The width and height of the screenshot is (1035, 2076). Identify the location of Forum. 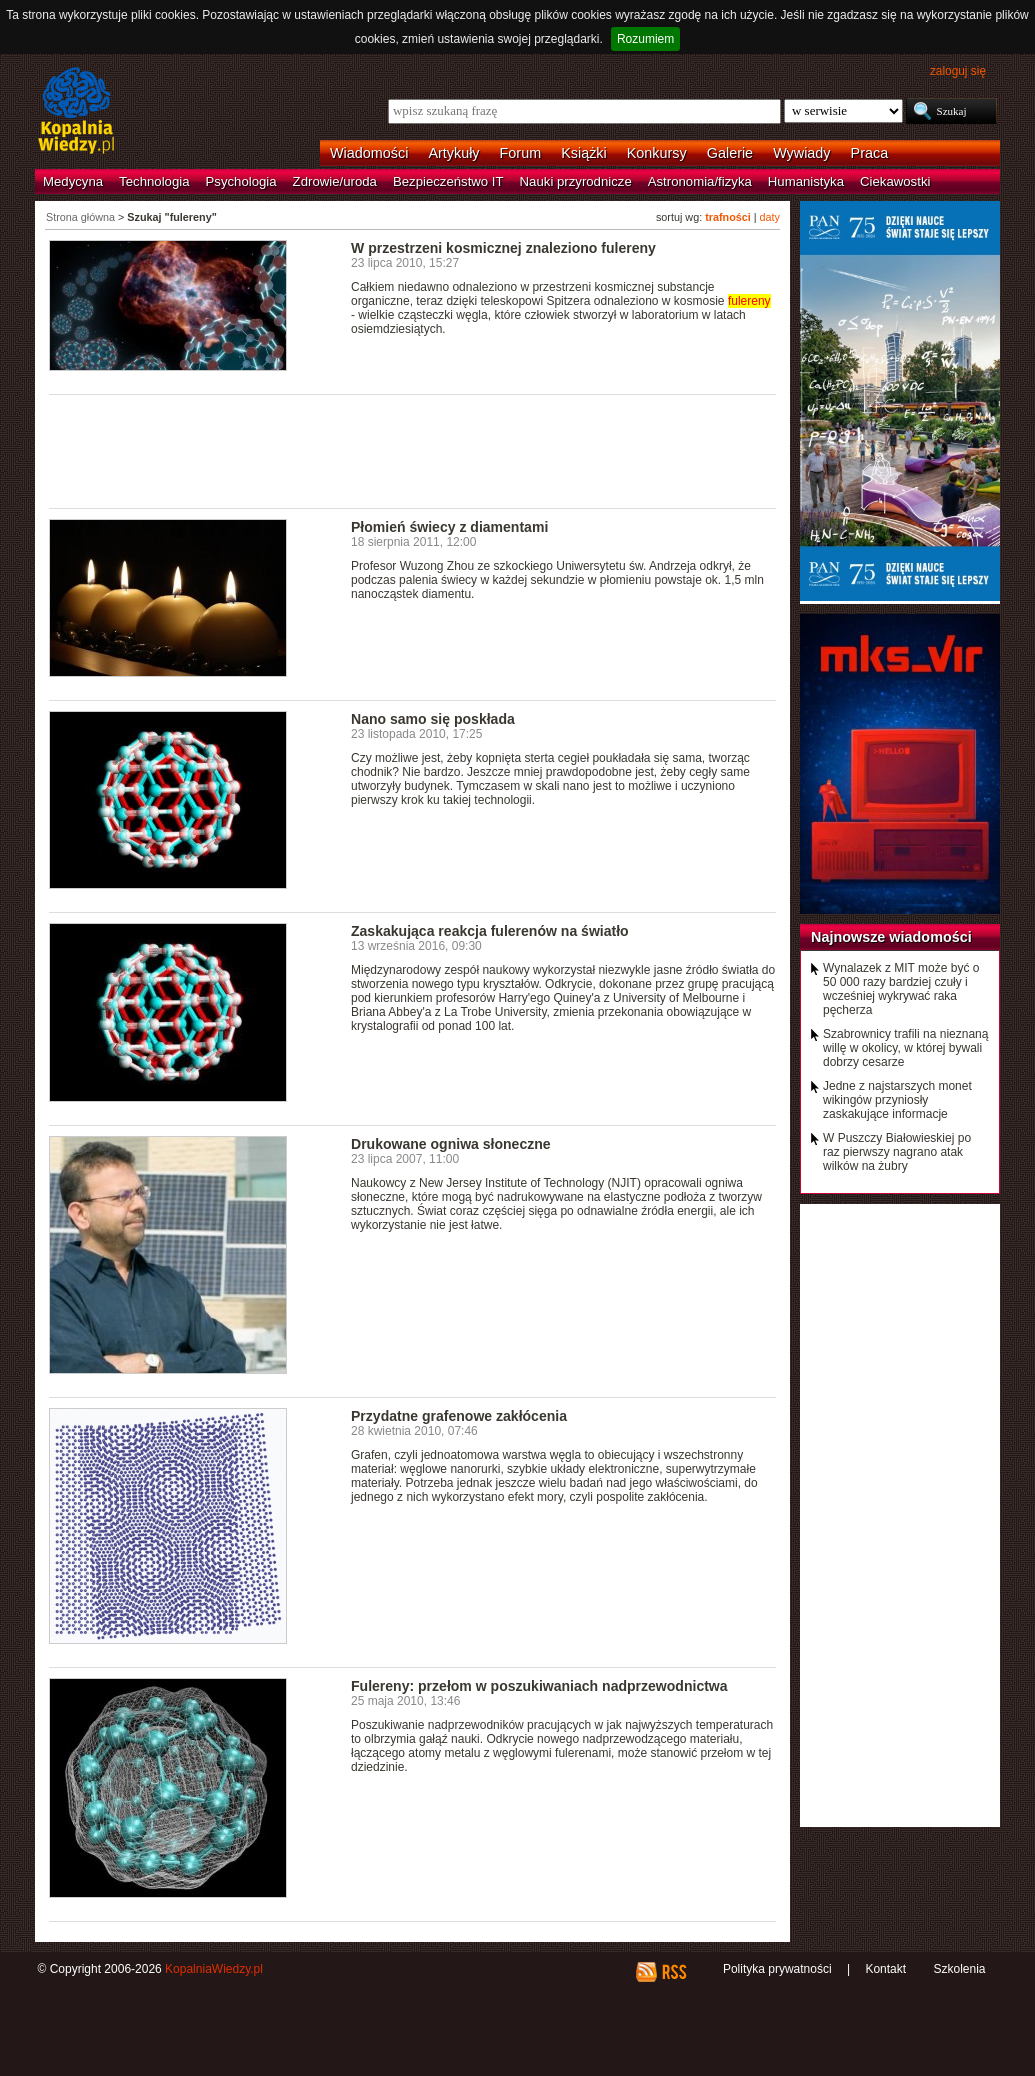
(521, 153).